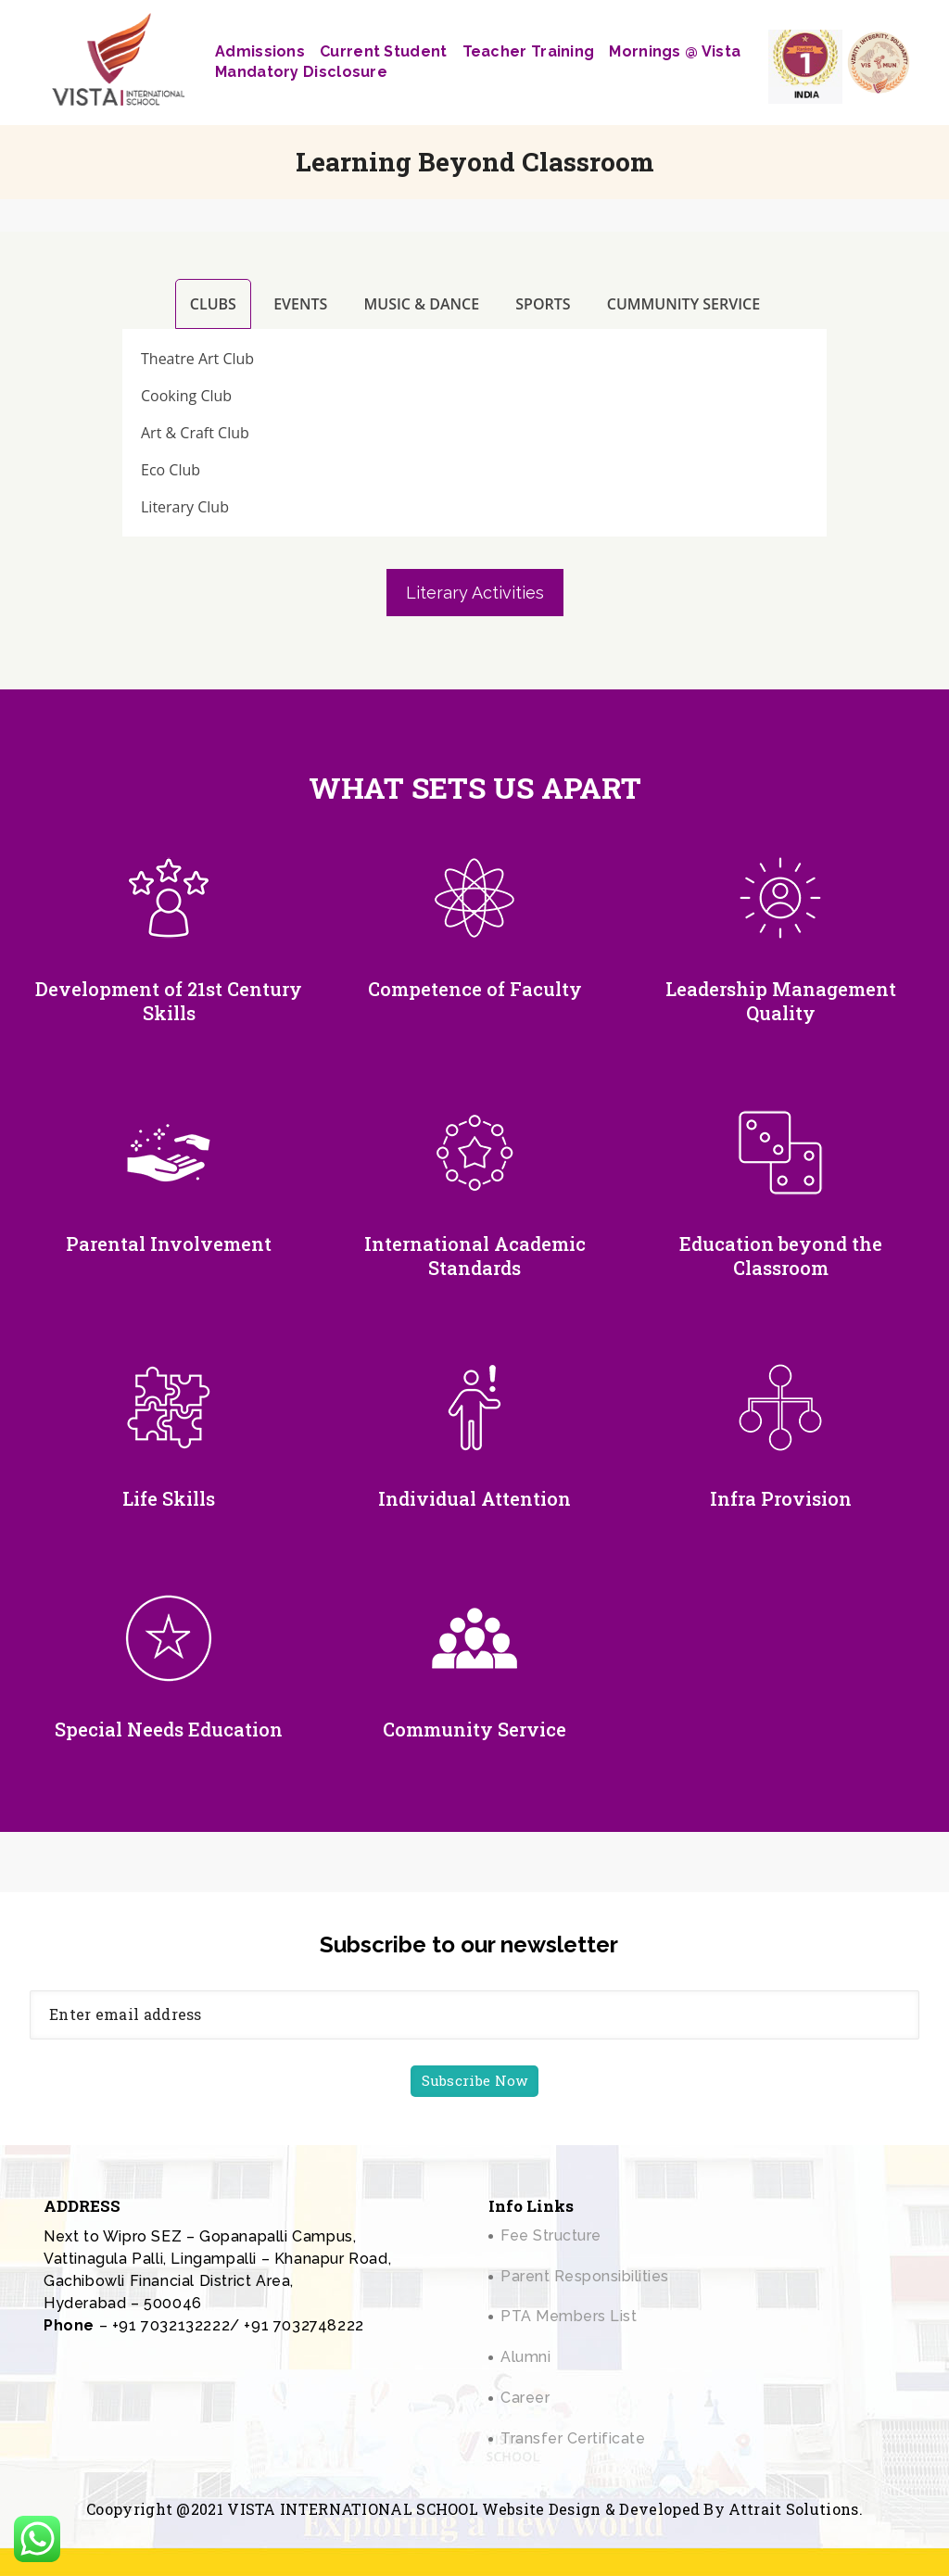 This screenshot has width=949, height=2576. Describe the element at coordinates (674, 51) in the screenshot. I see `Mornings @ Vista` at that location.